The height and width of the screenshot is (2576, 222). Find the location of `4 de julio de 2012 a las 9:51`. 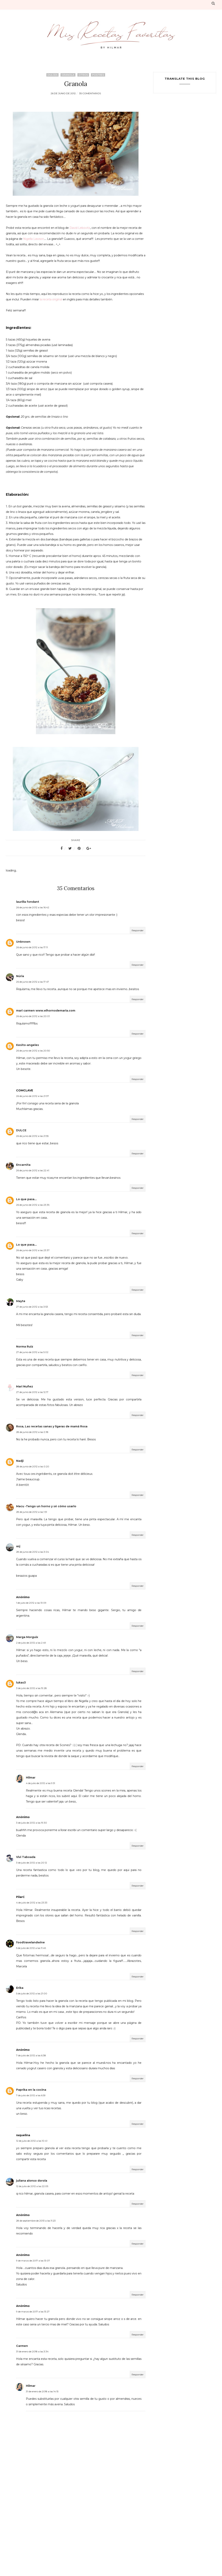

4 de julio de 2012 a las 9:51 is located at coordinates (40, 1783).